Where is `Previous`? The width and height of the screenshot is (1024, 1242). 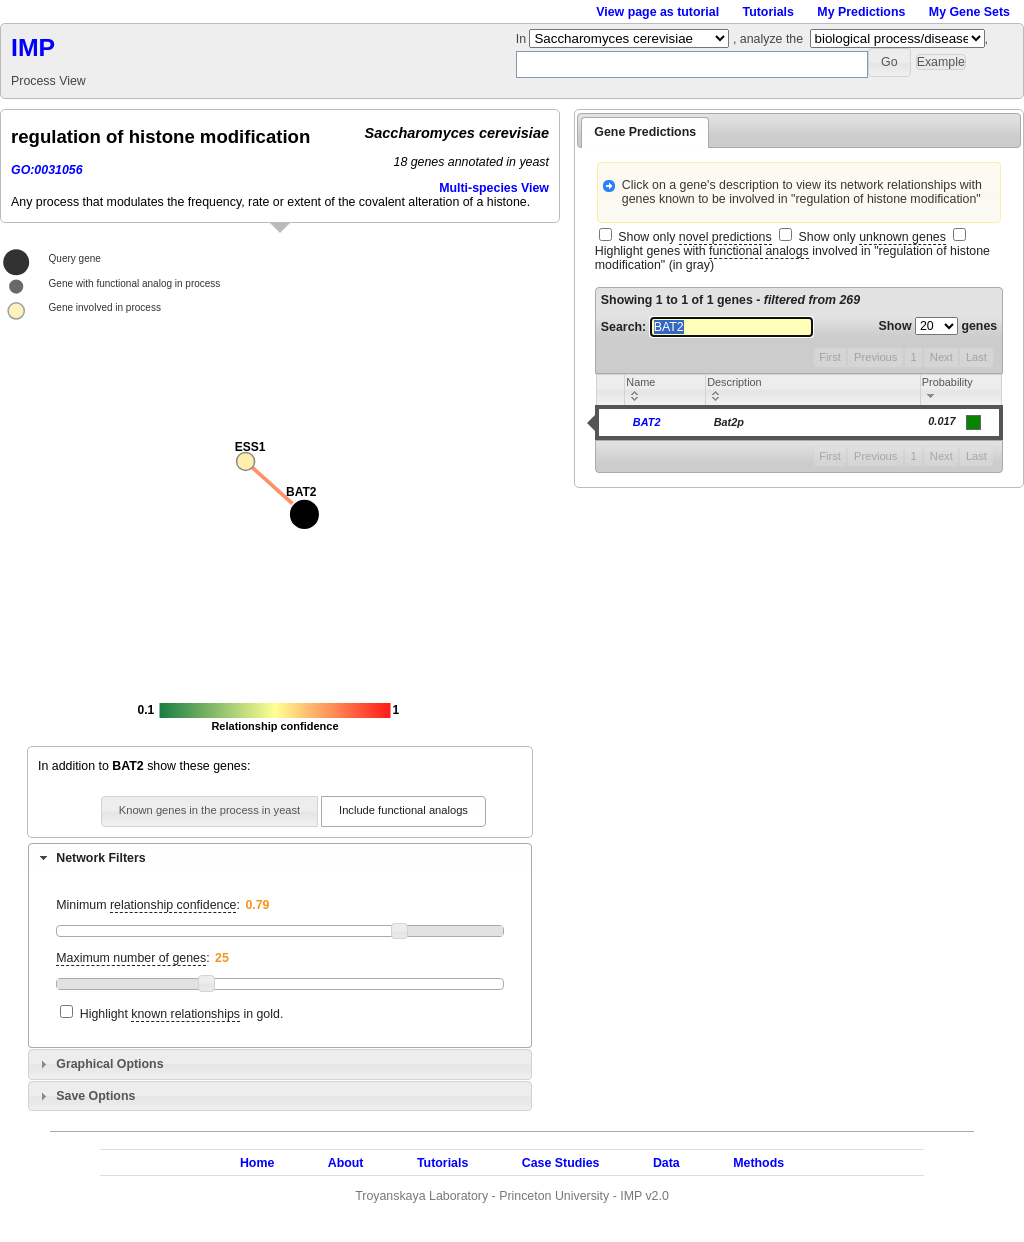
Previous is located at coordinates (875, 357).